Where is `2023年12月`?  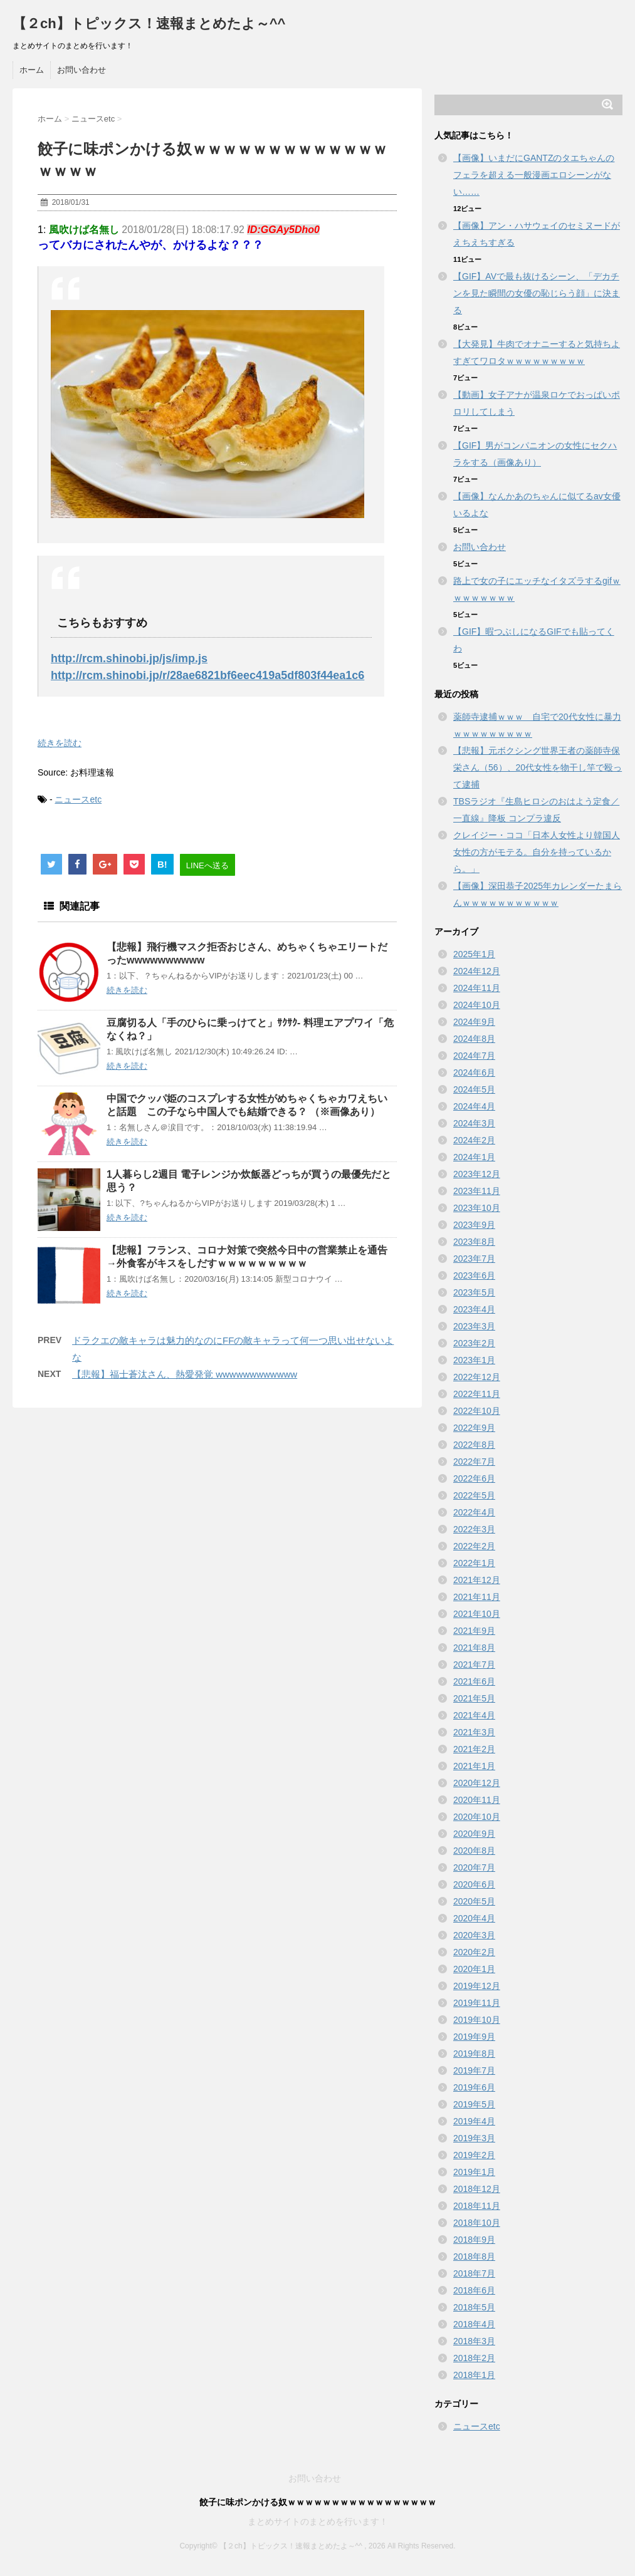 2023年12月 is located at coordinates (476, 1174).